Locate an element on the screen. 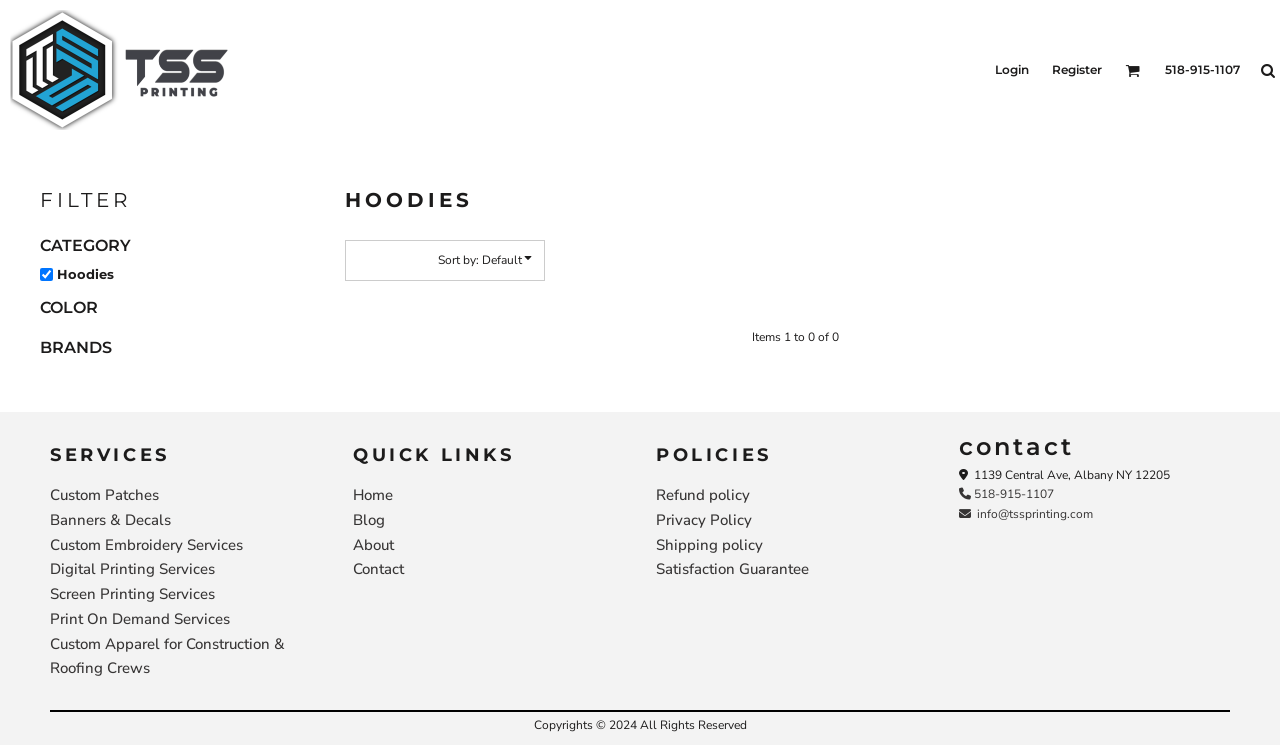  Banners & Decals is located at coordinates (110, 520).